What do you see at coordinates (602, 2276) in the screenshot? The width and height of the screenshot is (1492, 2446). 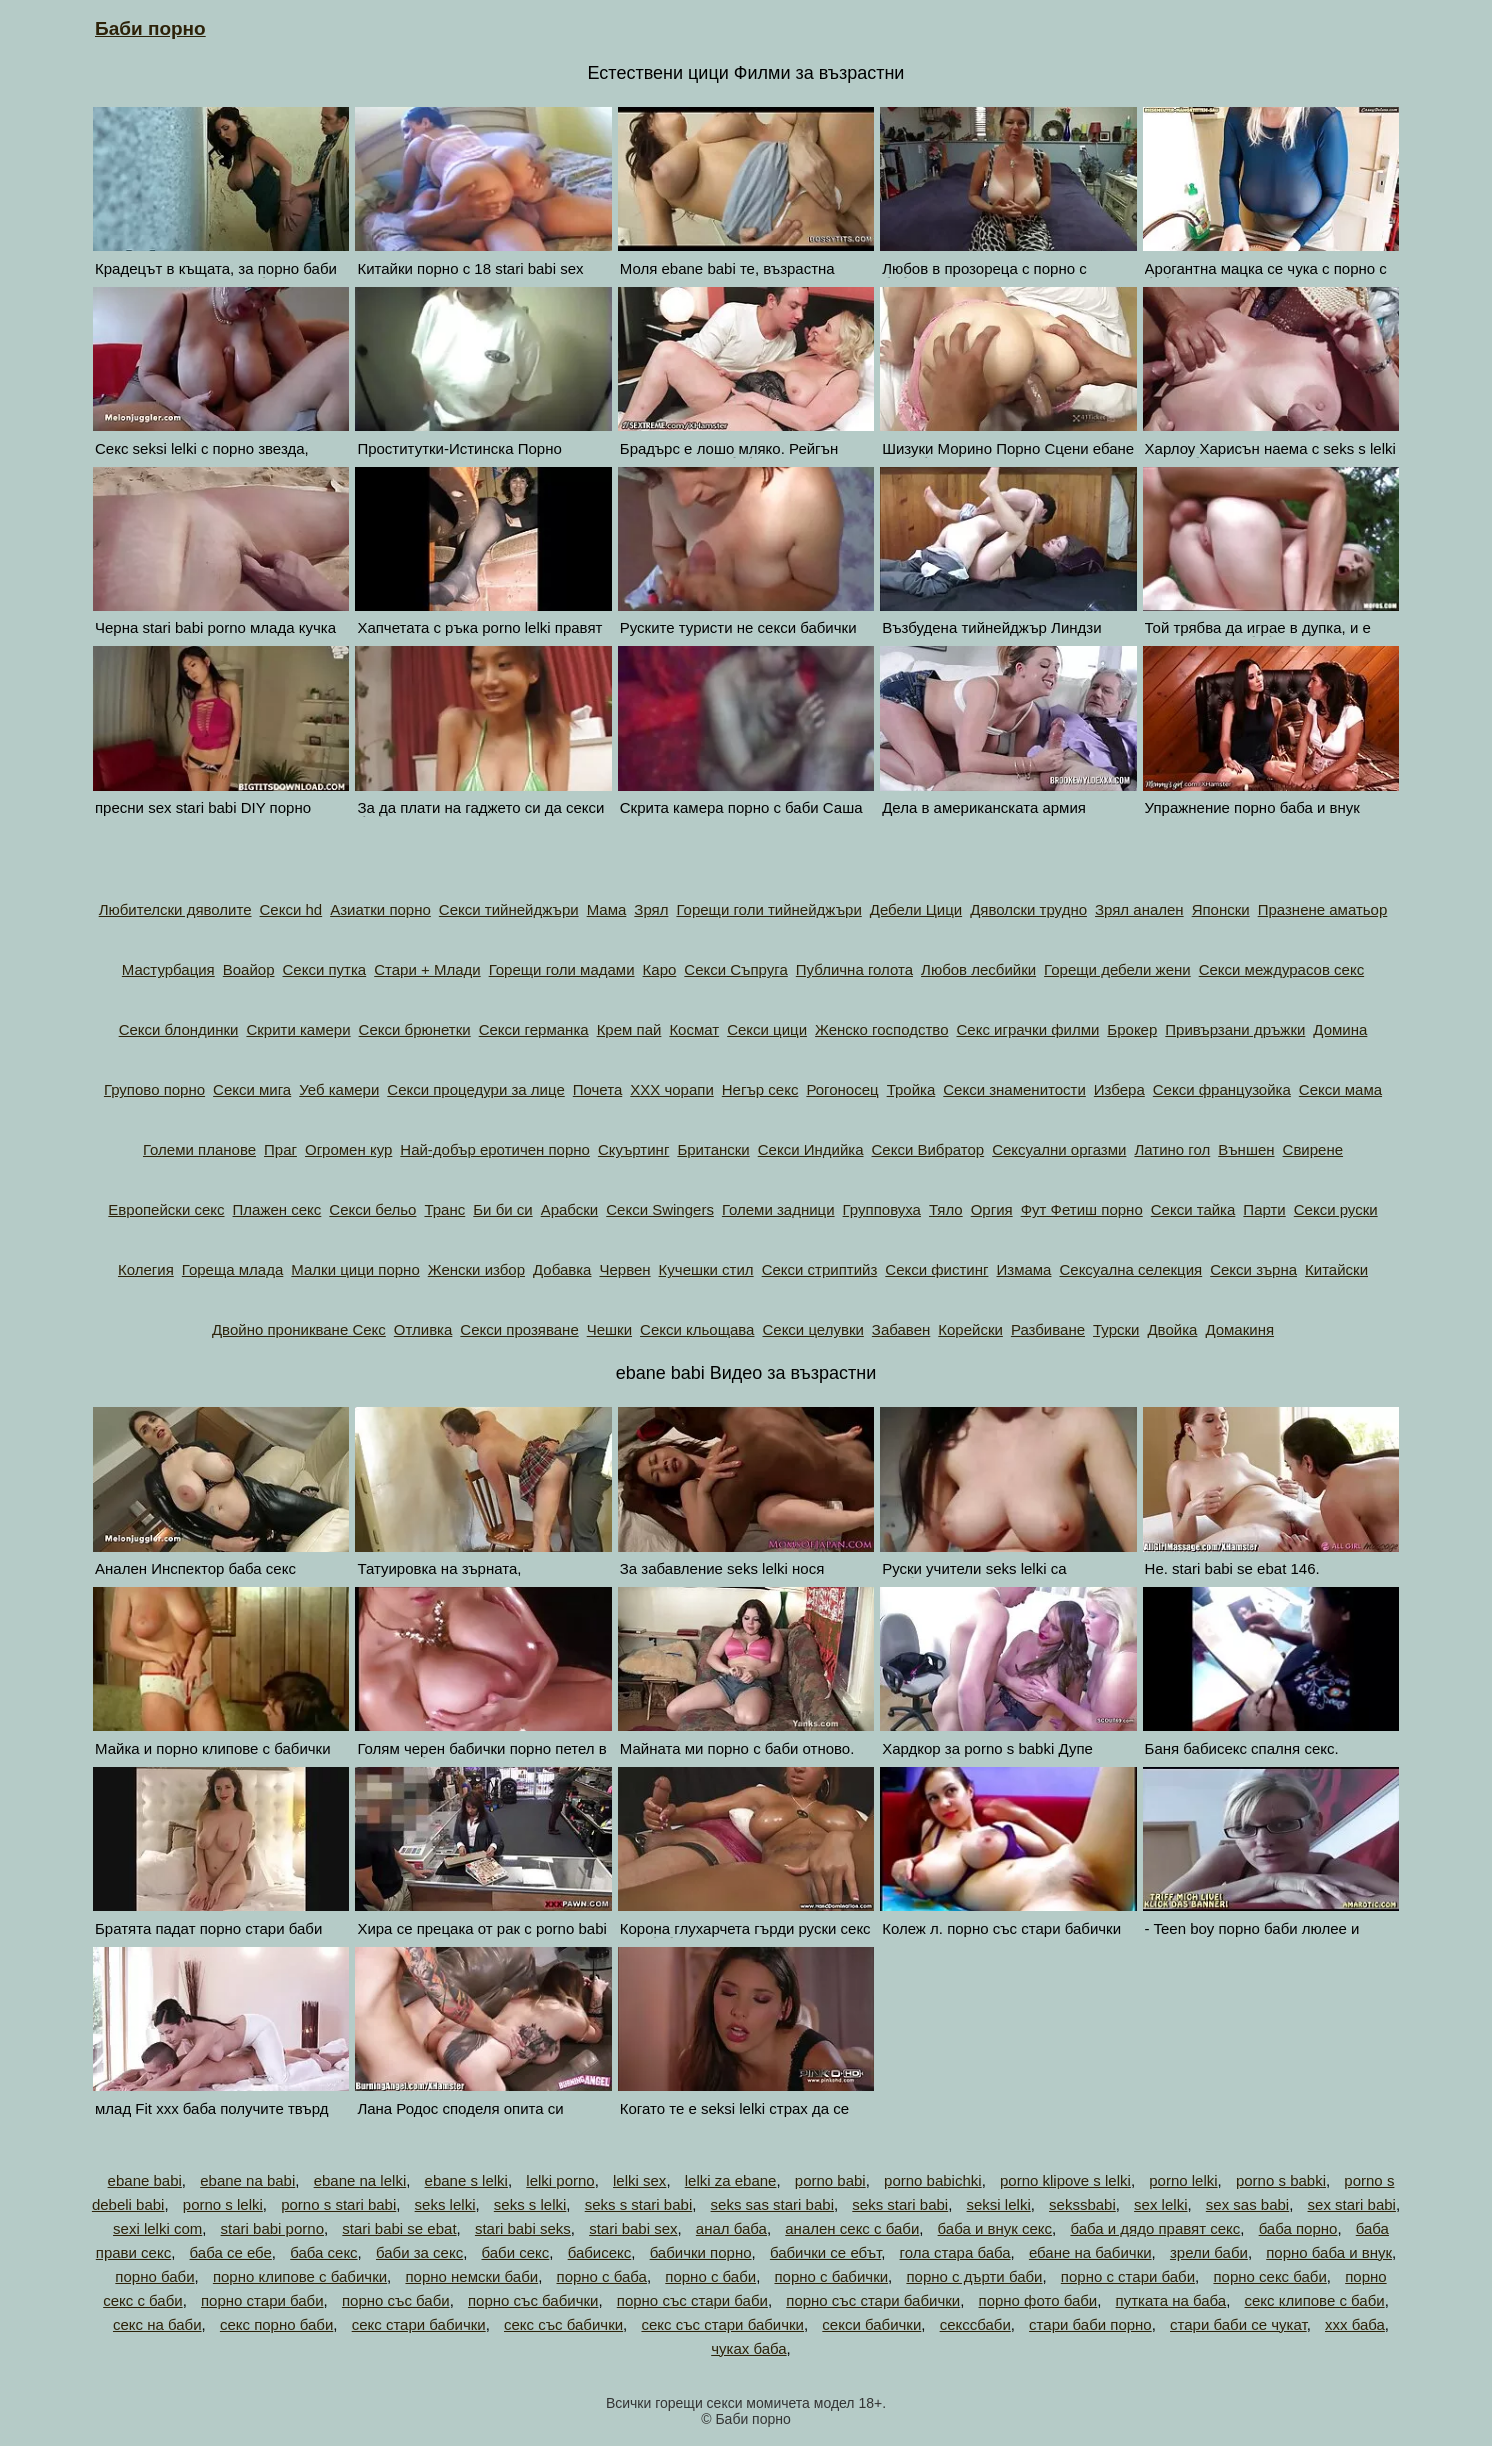 I see `порно с баба` at bounding box center [602, 2276].